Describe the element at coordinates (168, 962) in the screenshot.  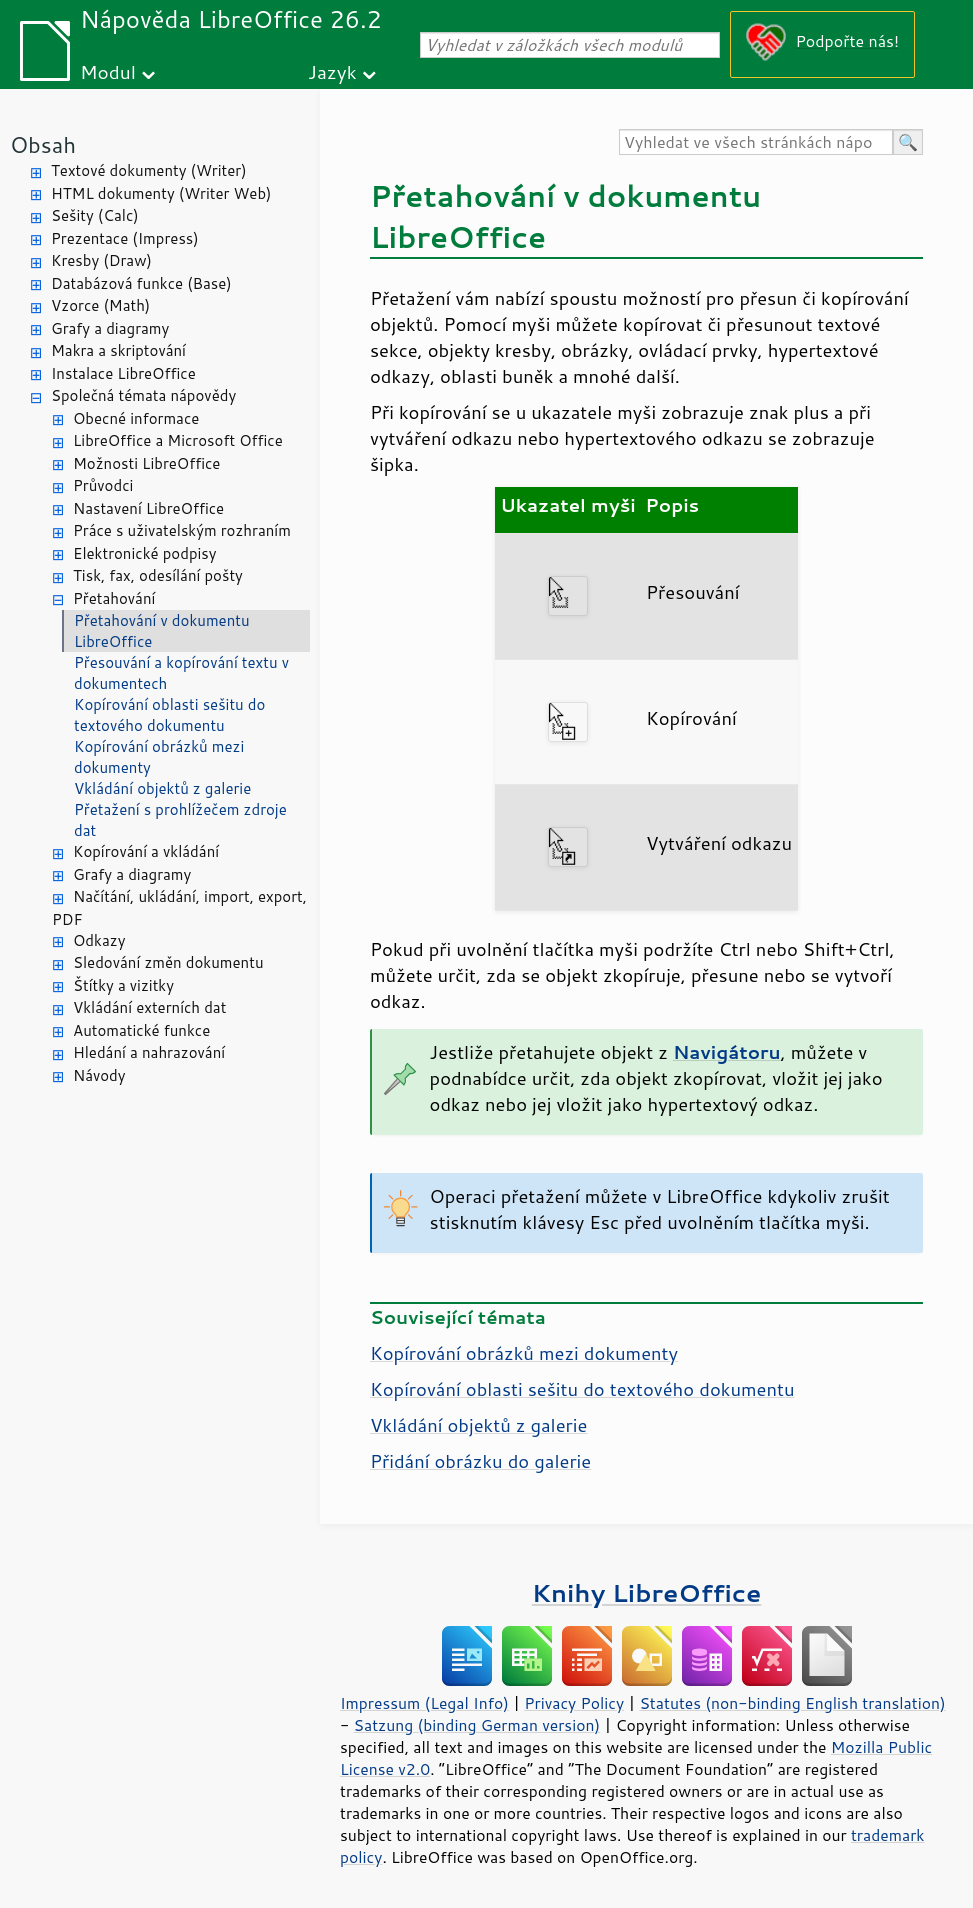
I see `Sledování změn dokumentu` at that location.